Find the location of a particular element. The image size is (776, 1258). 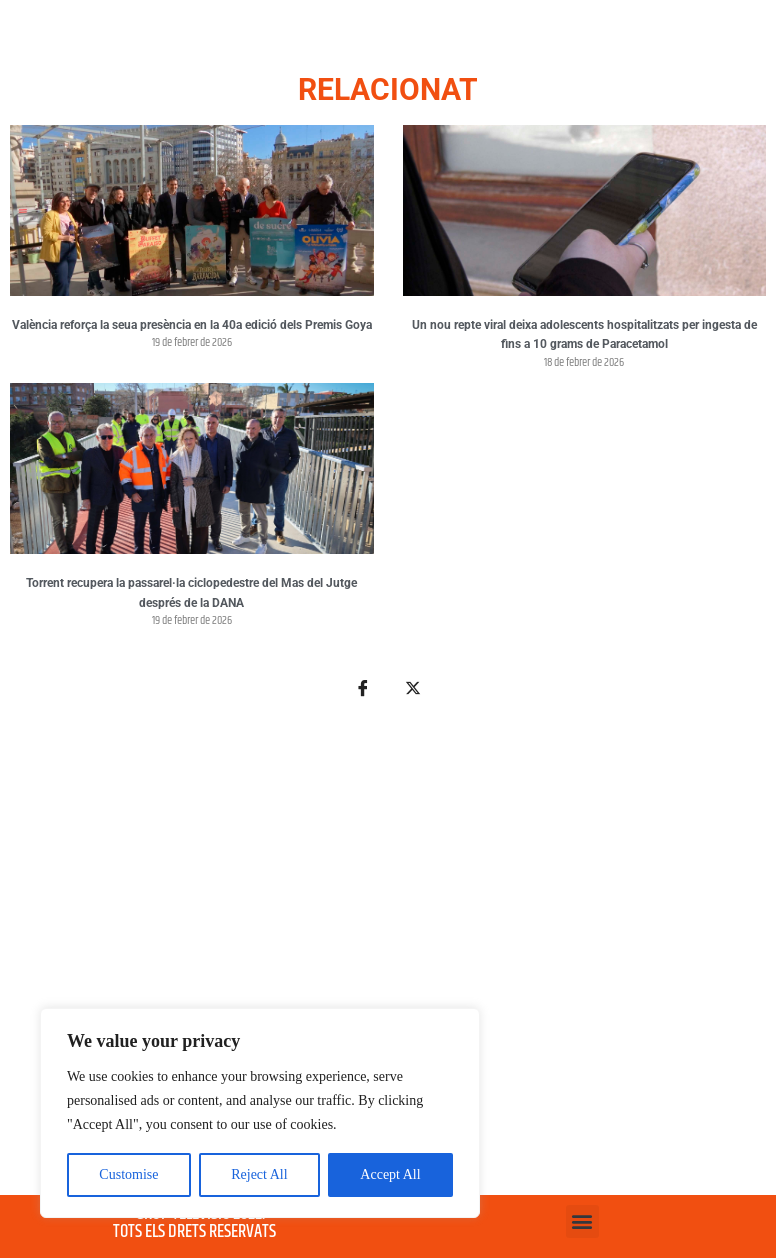

Torrent recupera la passarel·la ciclopedestre del Mas del Jutge després de la DANA is located at coordinates (191, 593).